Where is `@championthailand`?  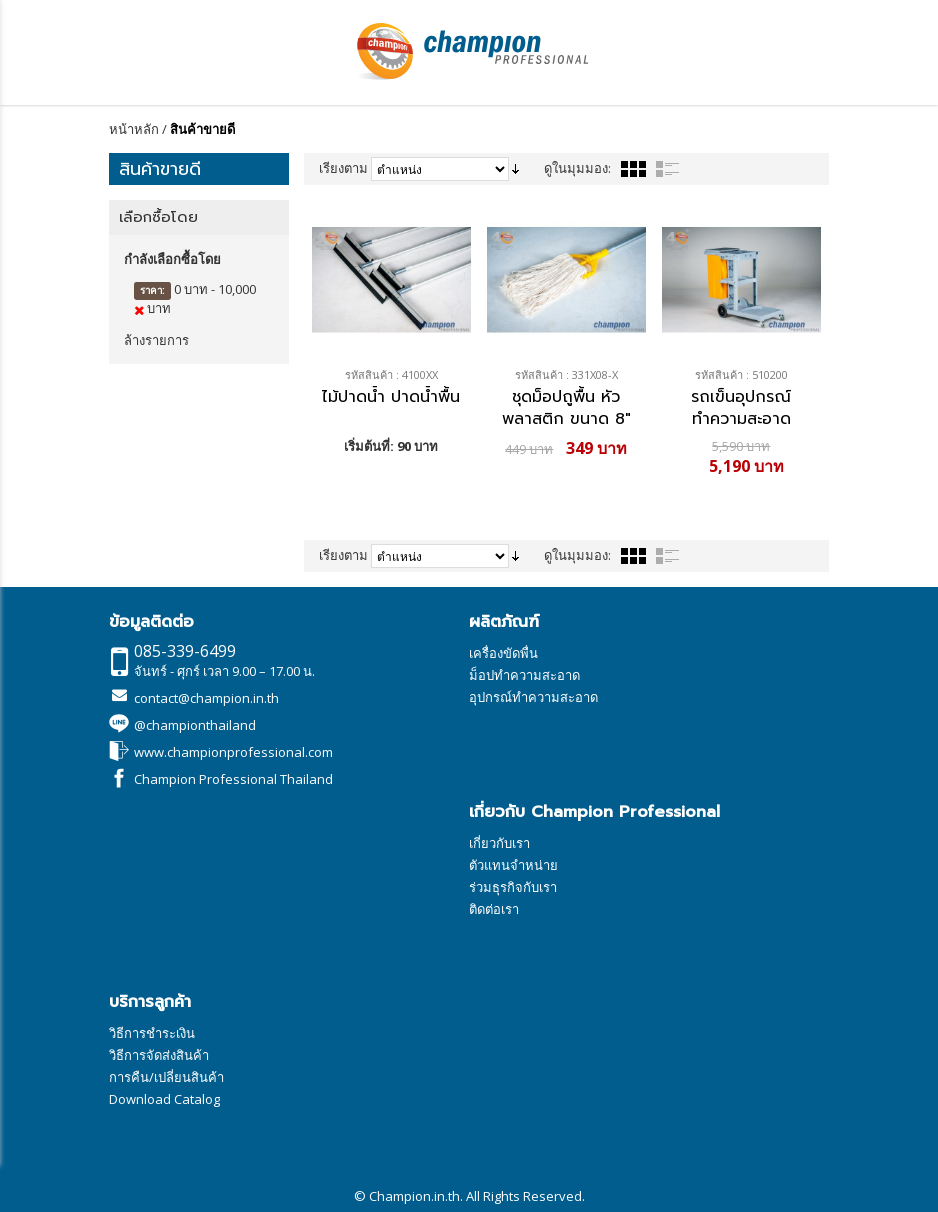
@championthailand is located at coordinates (195, 725).